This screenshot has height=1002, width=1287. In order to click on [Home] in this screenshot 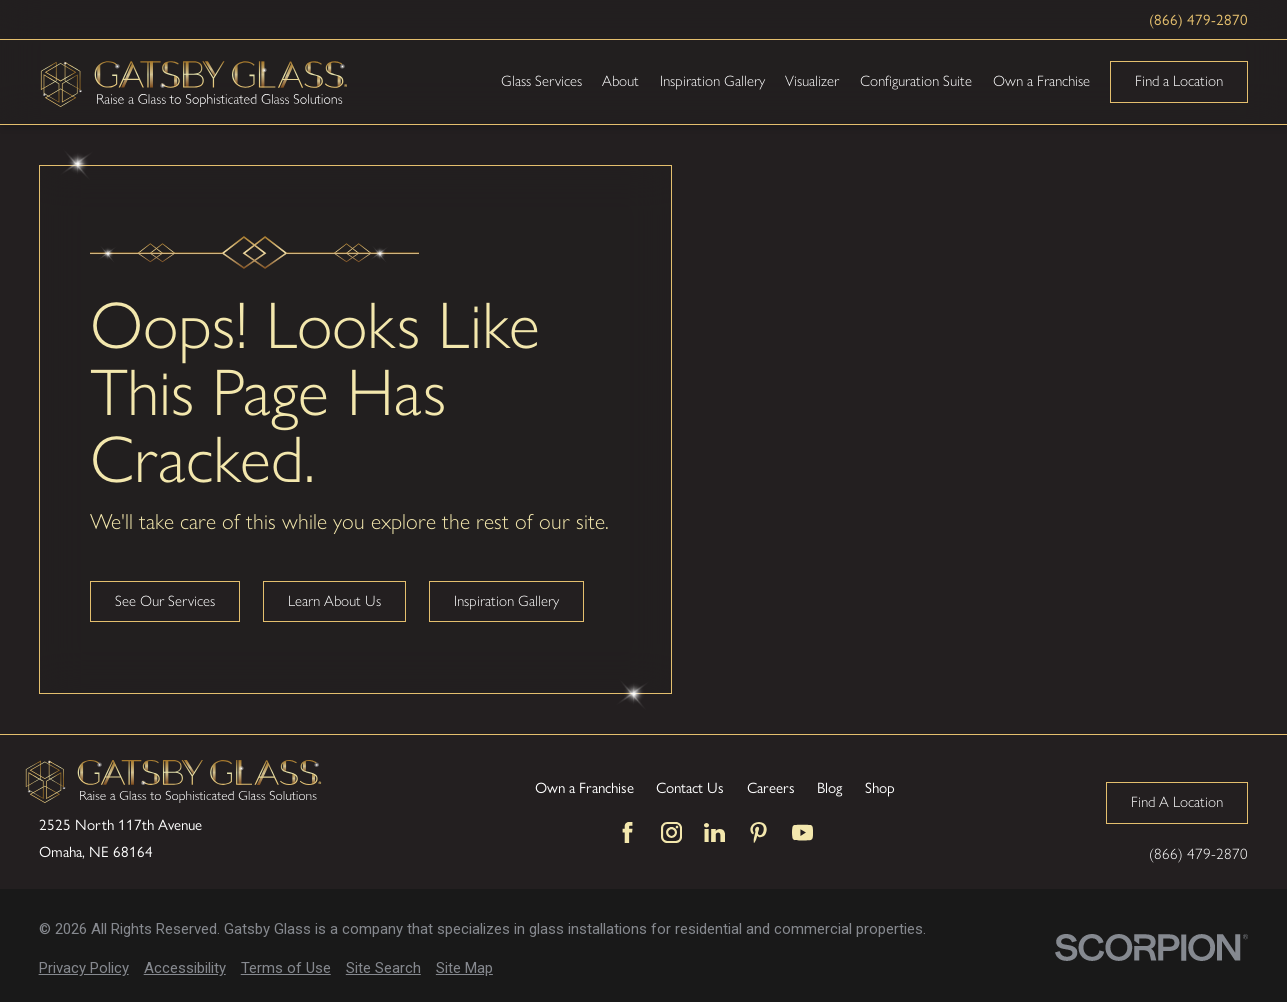, I will do `click(194, 82)`.